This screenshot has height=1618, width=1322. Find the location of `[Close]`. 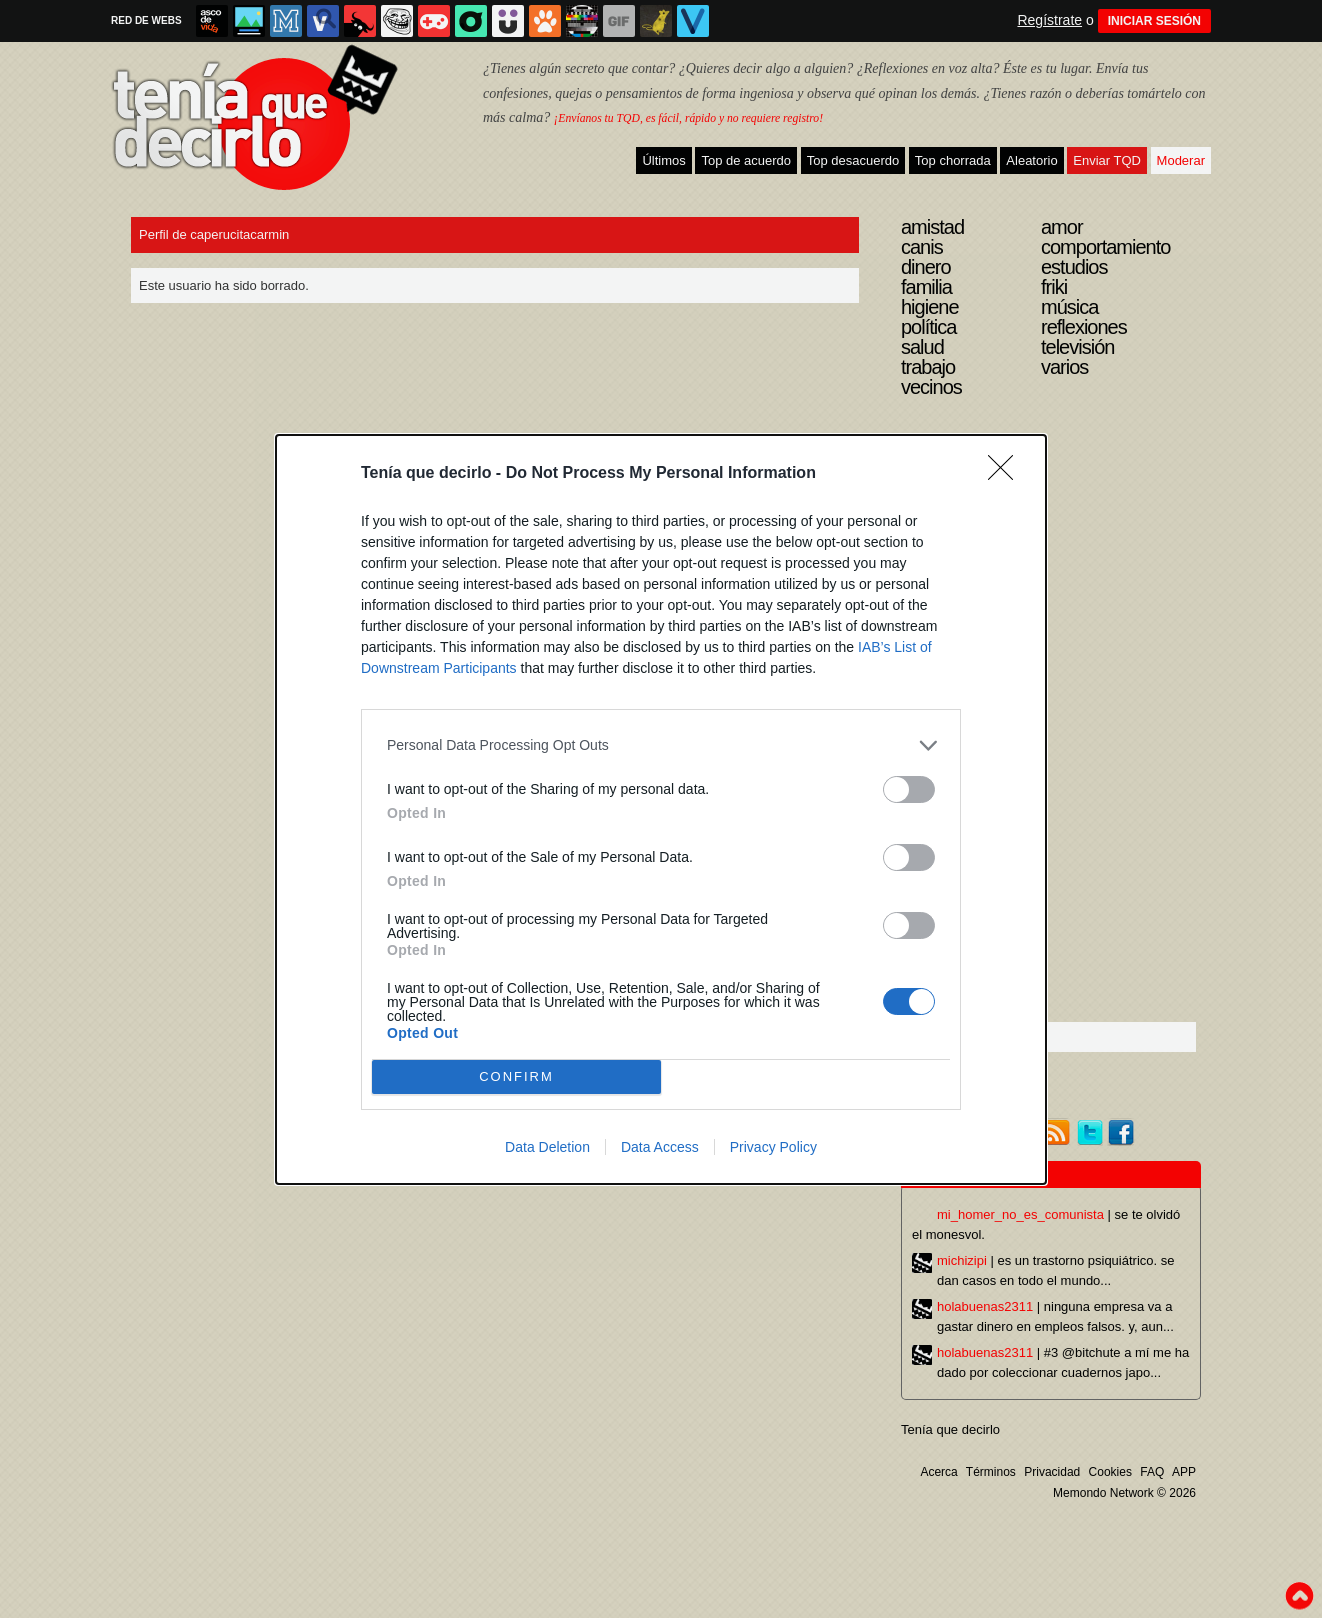

[Close] is located at coordinates (1007, 474).